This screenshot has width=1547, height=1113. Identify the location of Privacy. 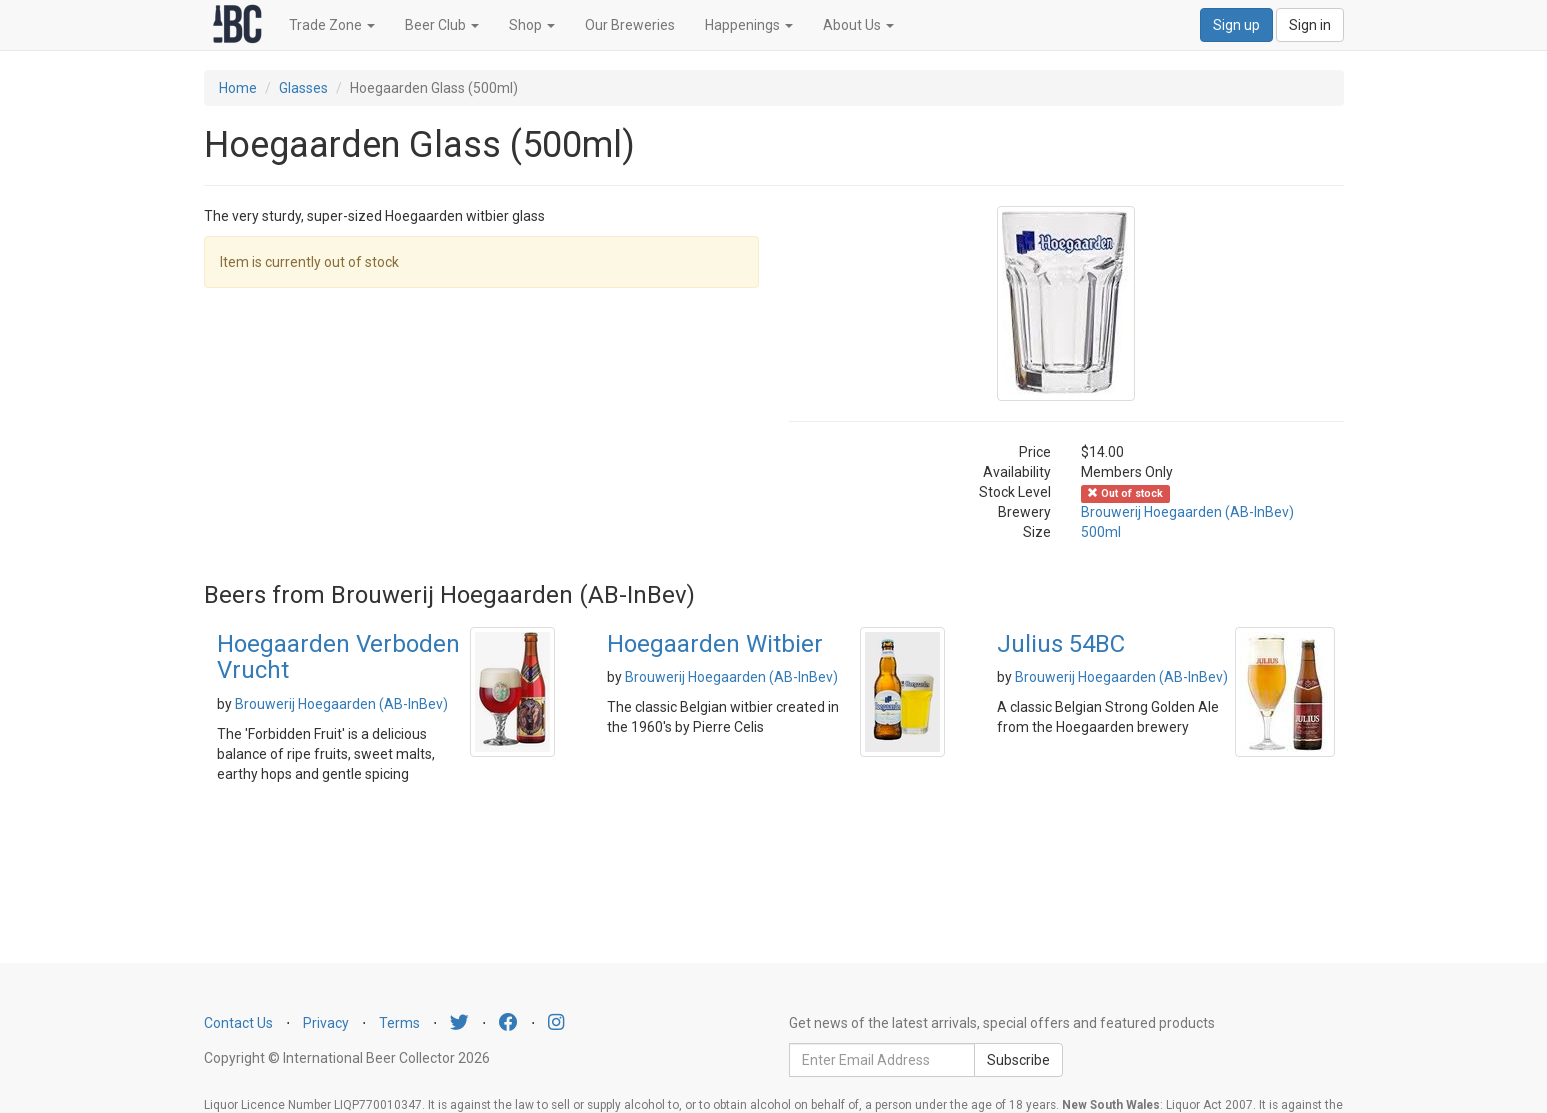
(326, 1023).